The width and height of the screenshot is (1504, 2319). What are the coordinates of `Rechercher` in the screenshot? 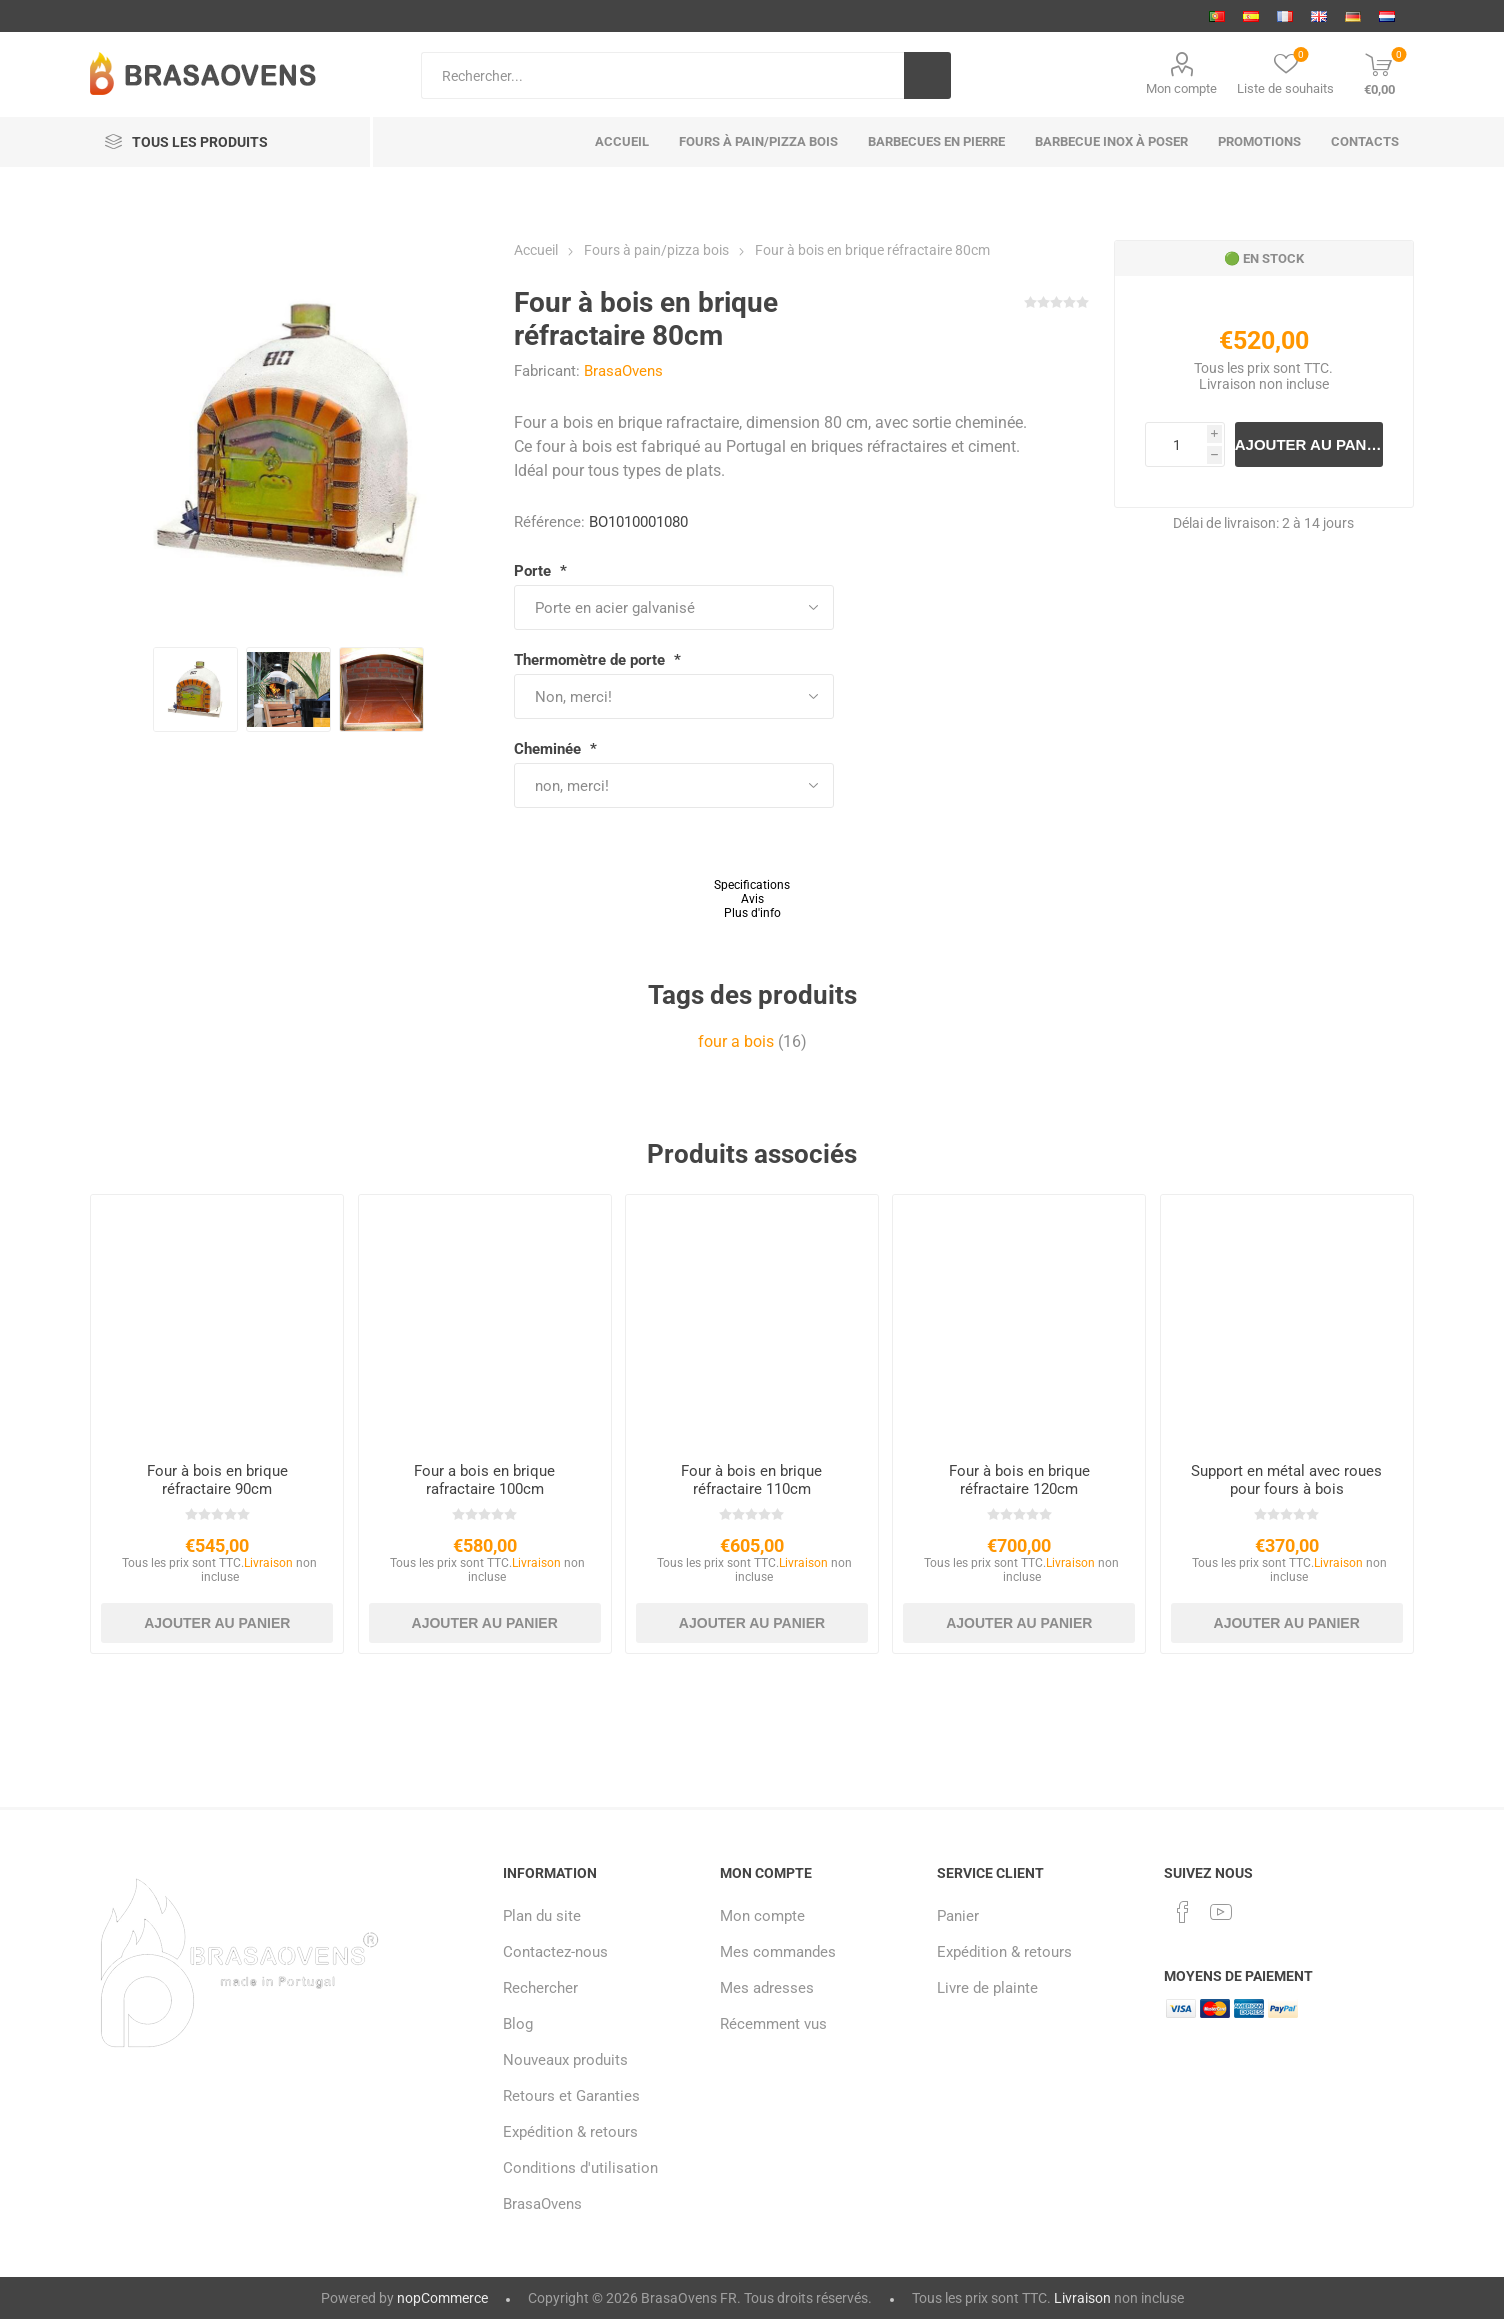 It's located at (540, 1988).